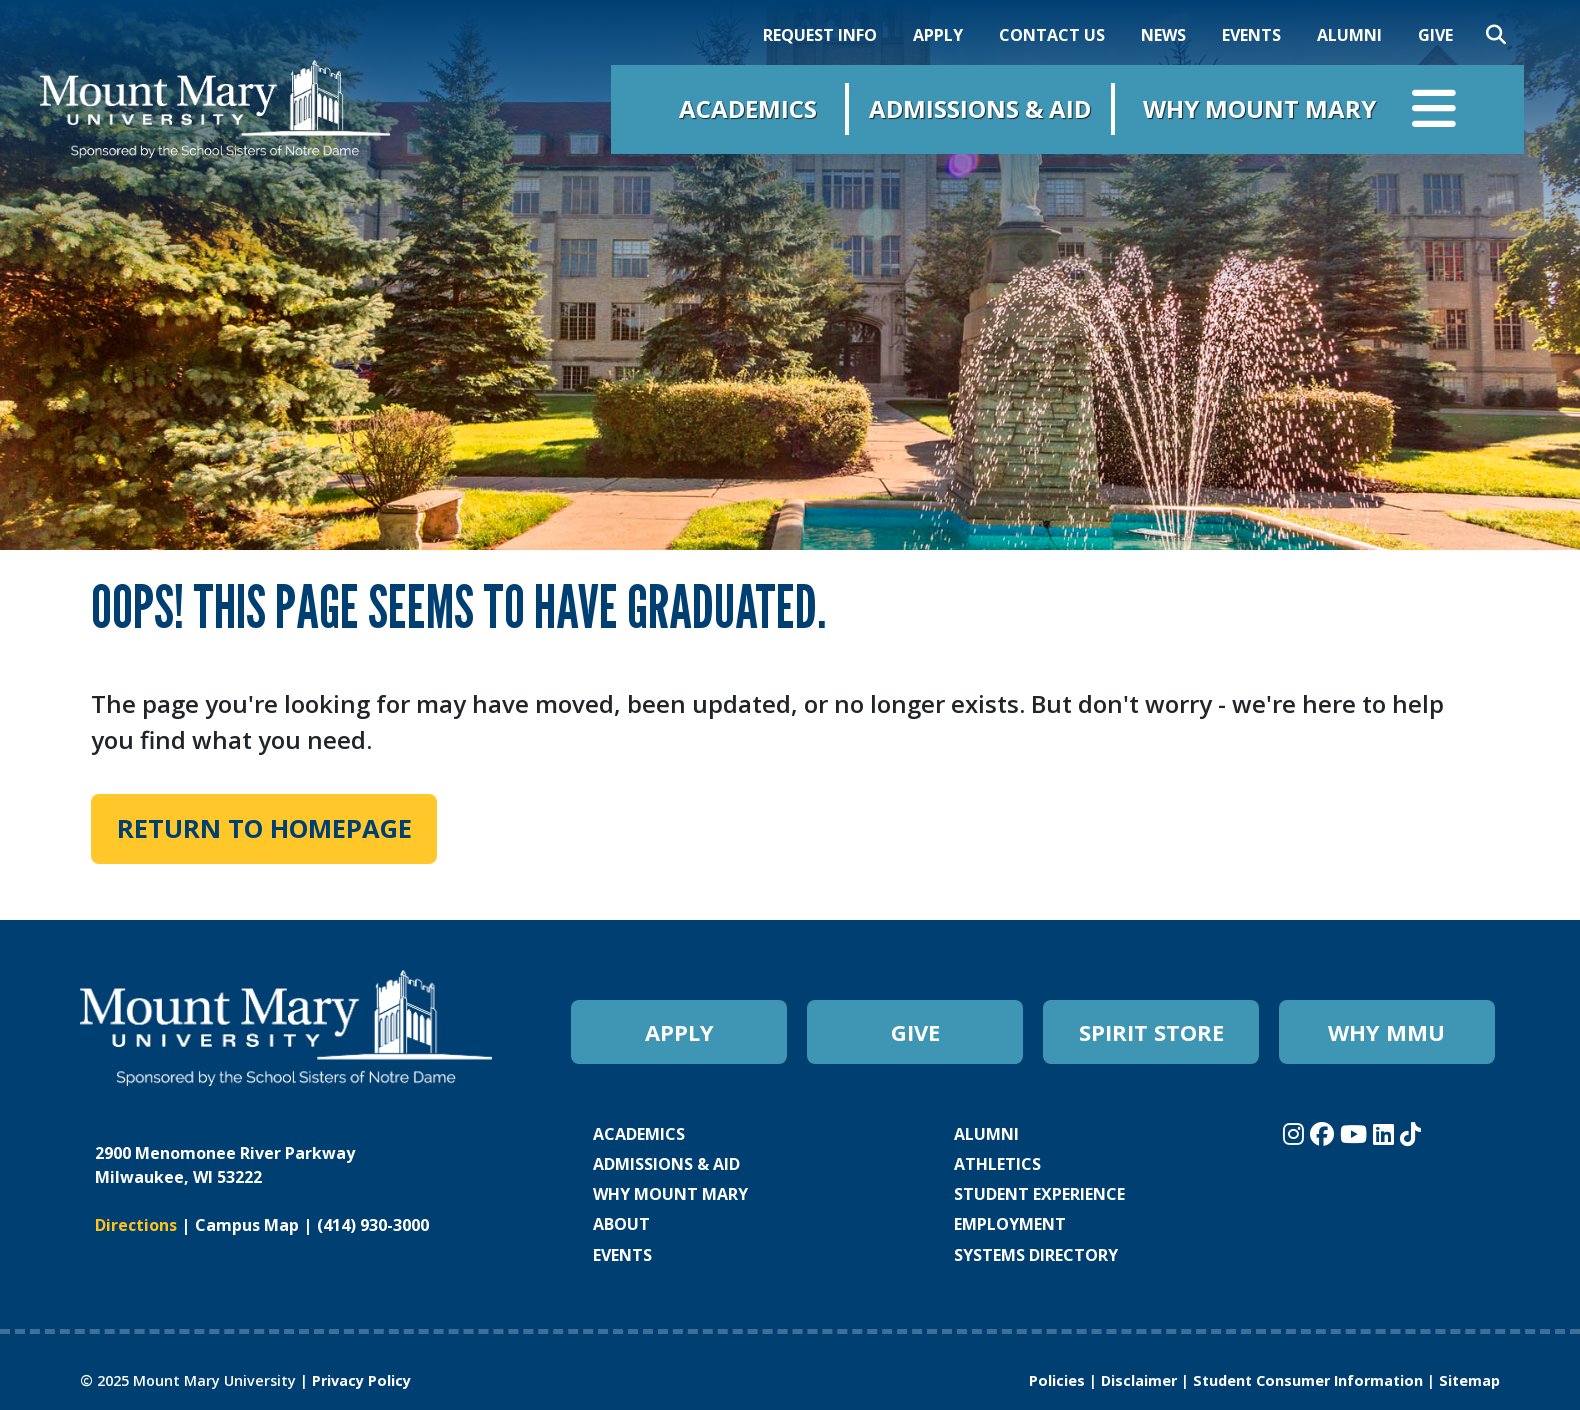  I want to click on GIVE, so click(1435, 35).